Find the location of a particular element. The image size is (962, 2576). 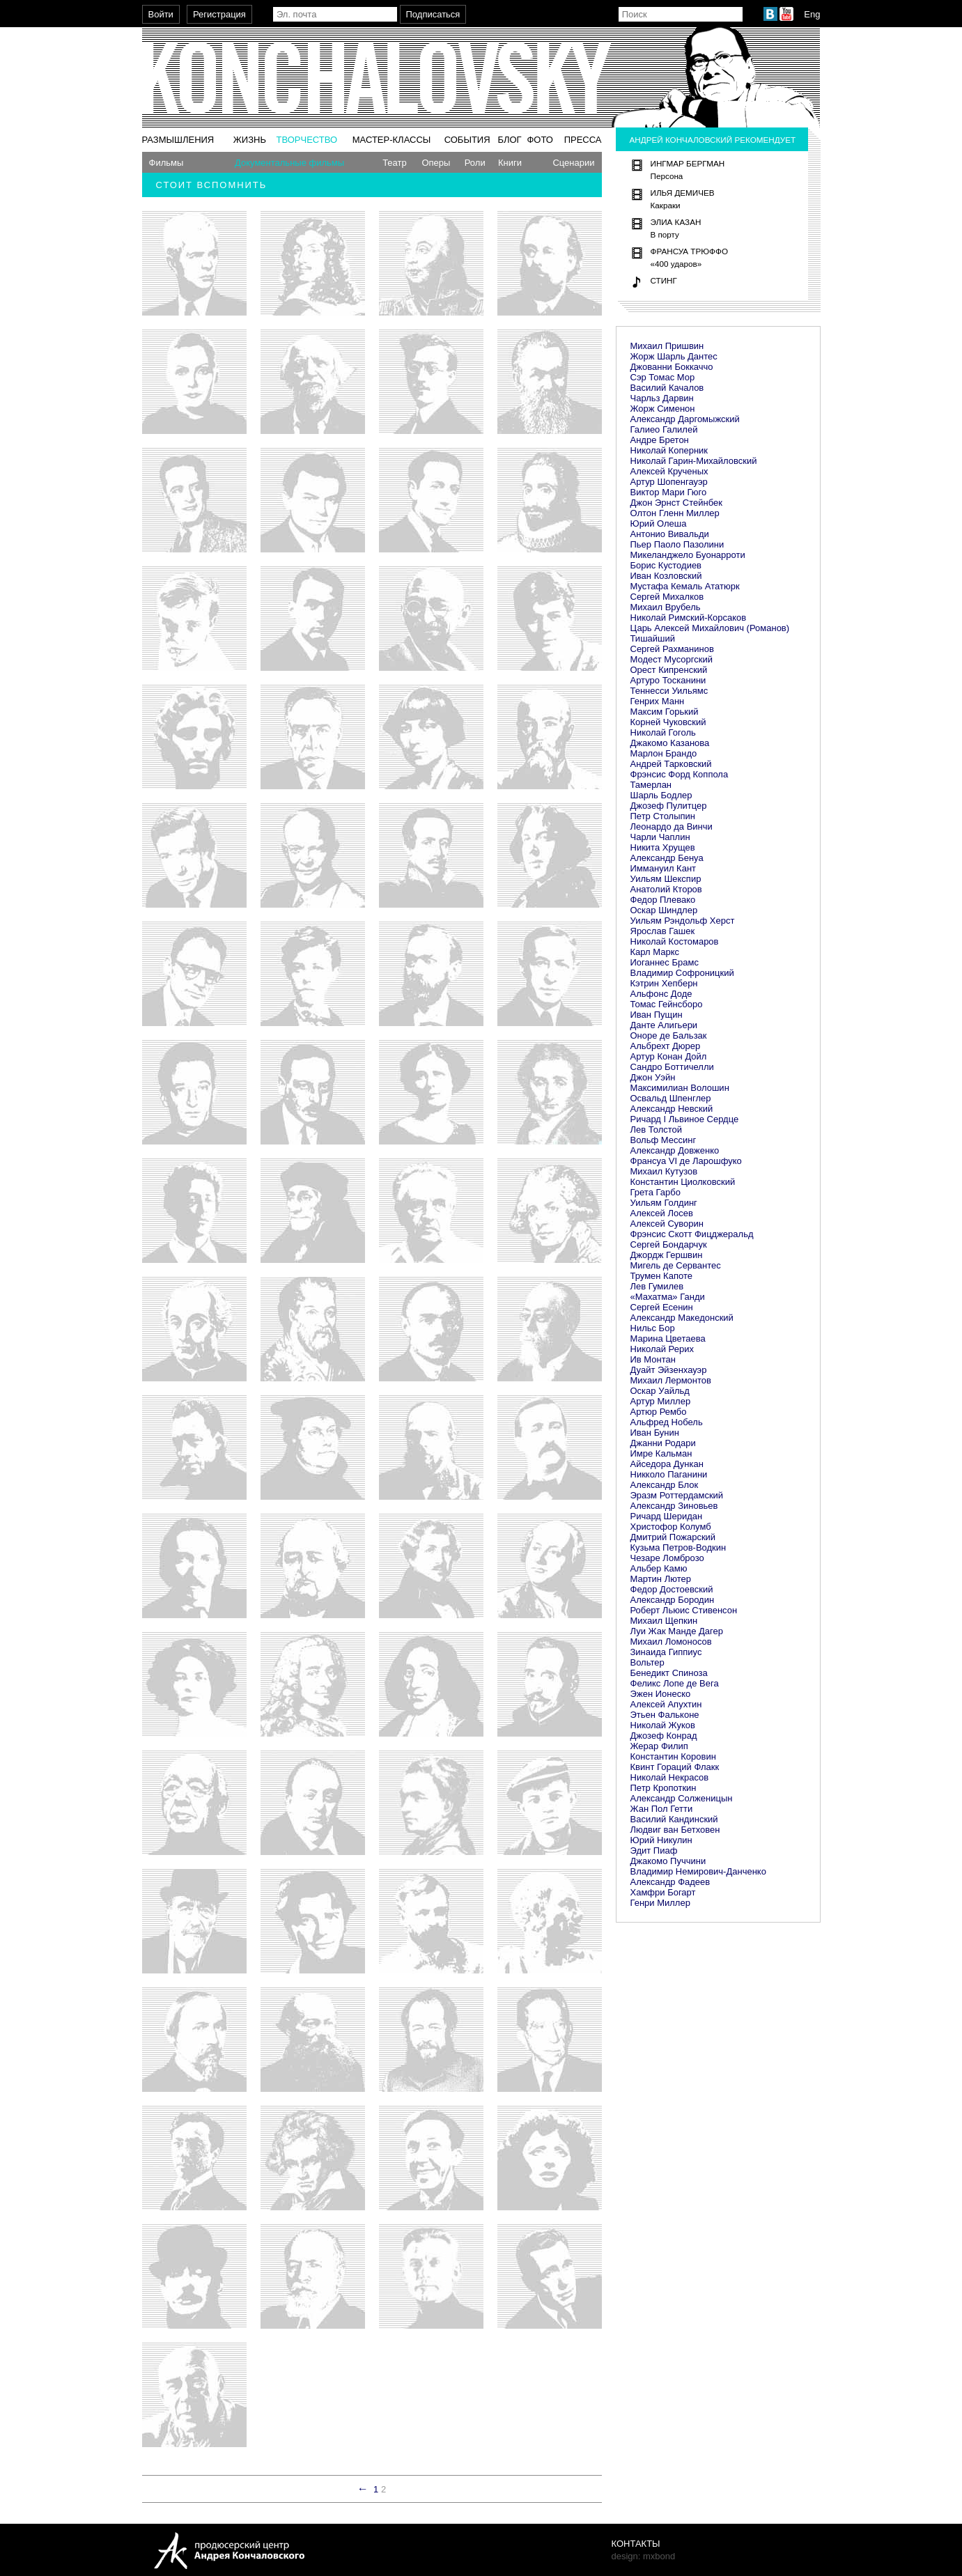

Юрий Олеша is located at coordinates (658, 523).